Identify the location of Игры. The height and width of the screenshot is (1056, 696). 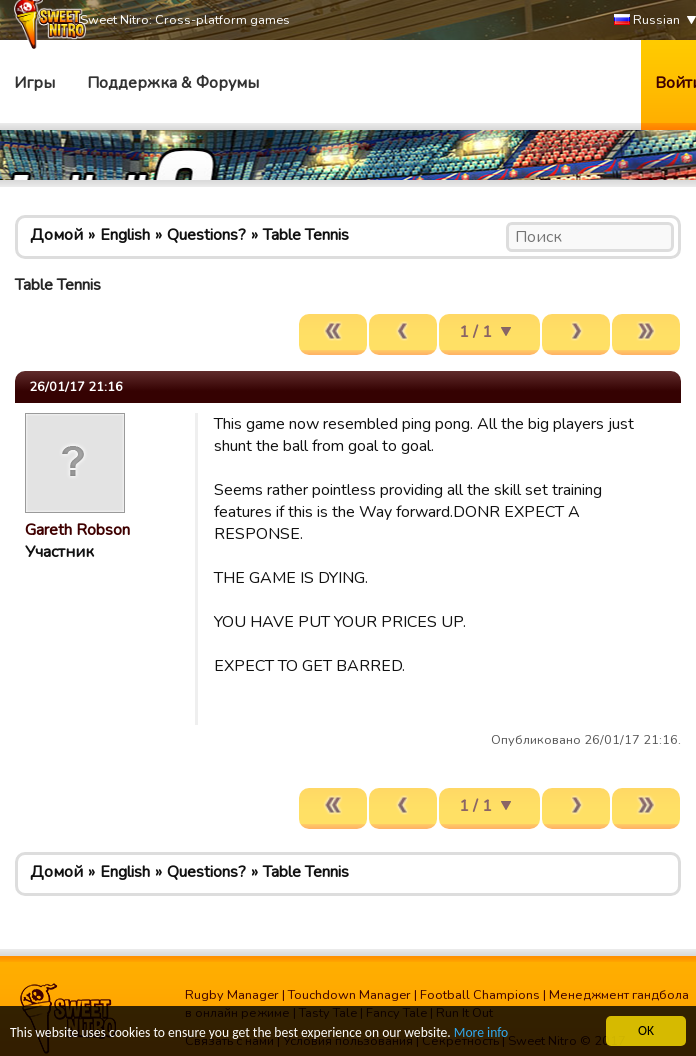
(34, 83).